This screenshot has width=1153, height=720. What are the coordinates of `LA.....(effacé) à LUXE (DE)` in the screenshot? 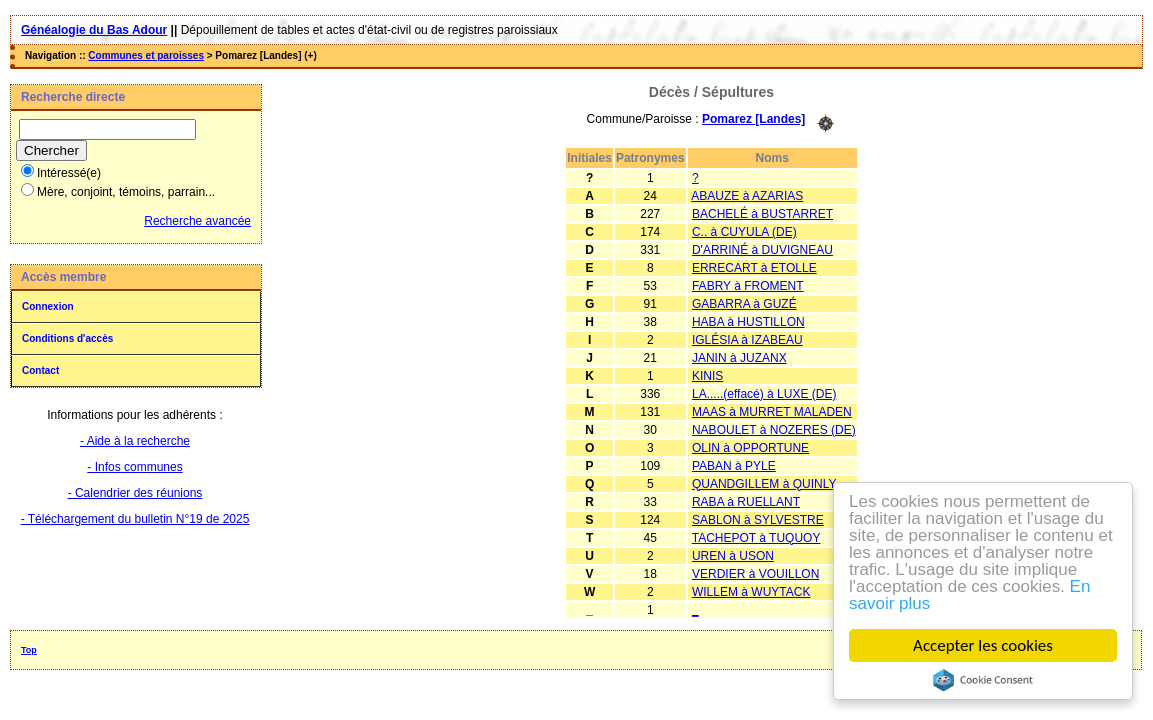 It's located at (764, 394).